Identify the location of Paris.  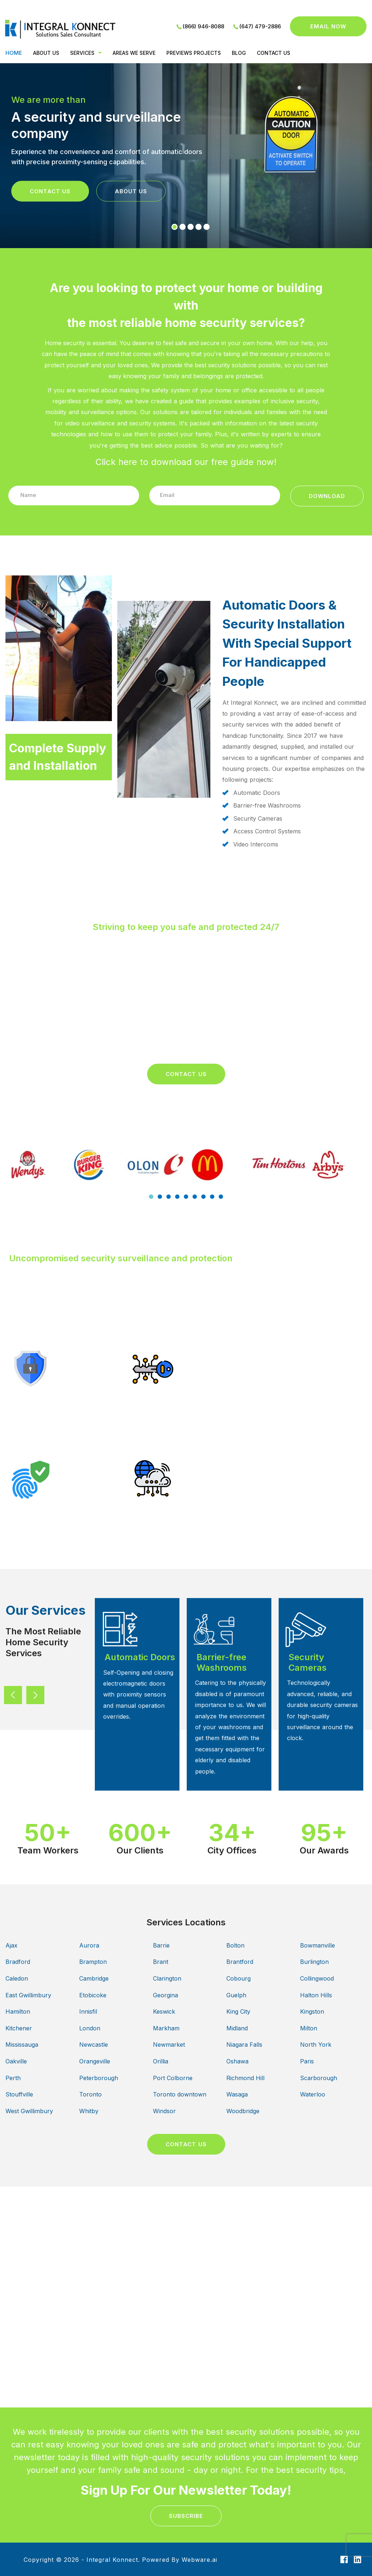
(307, 2061).